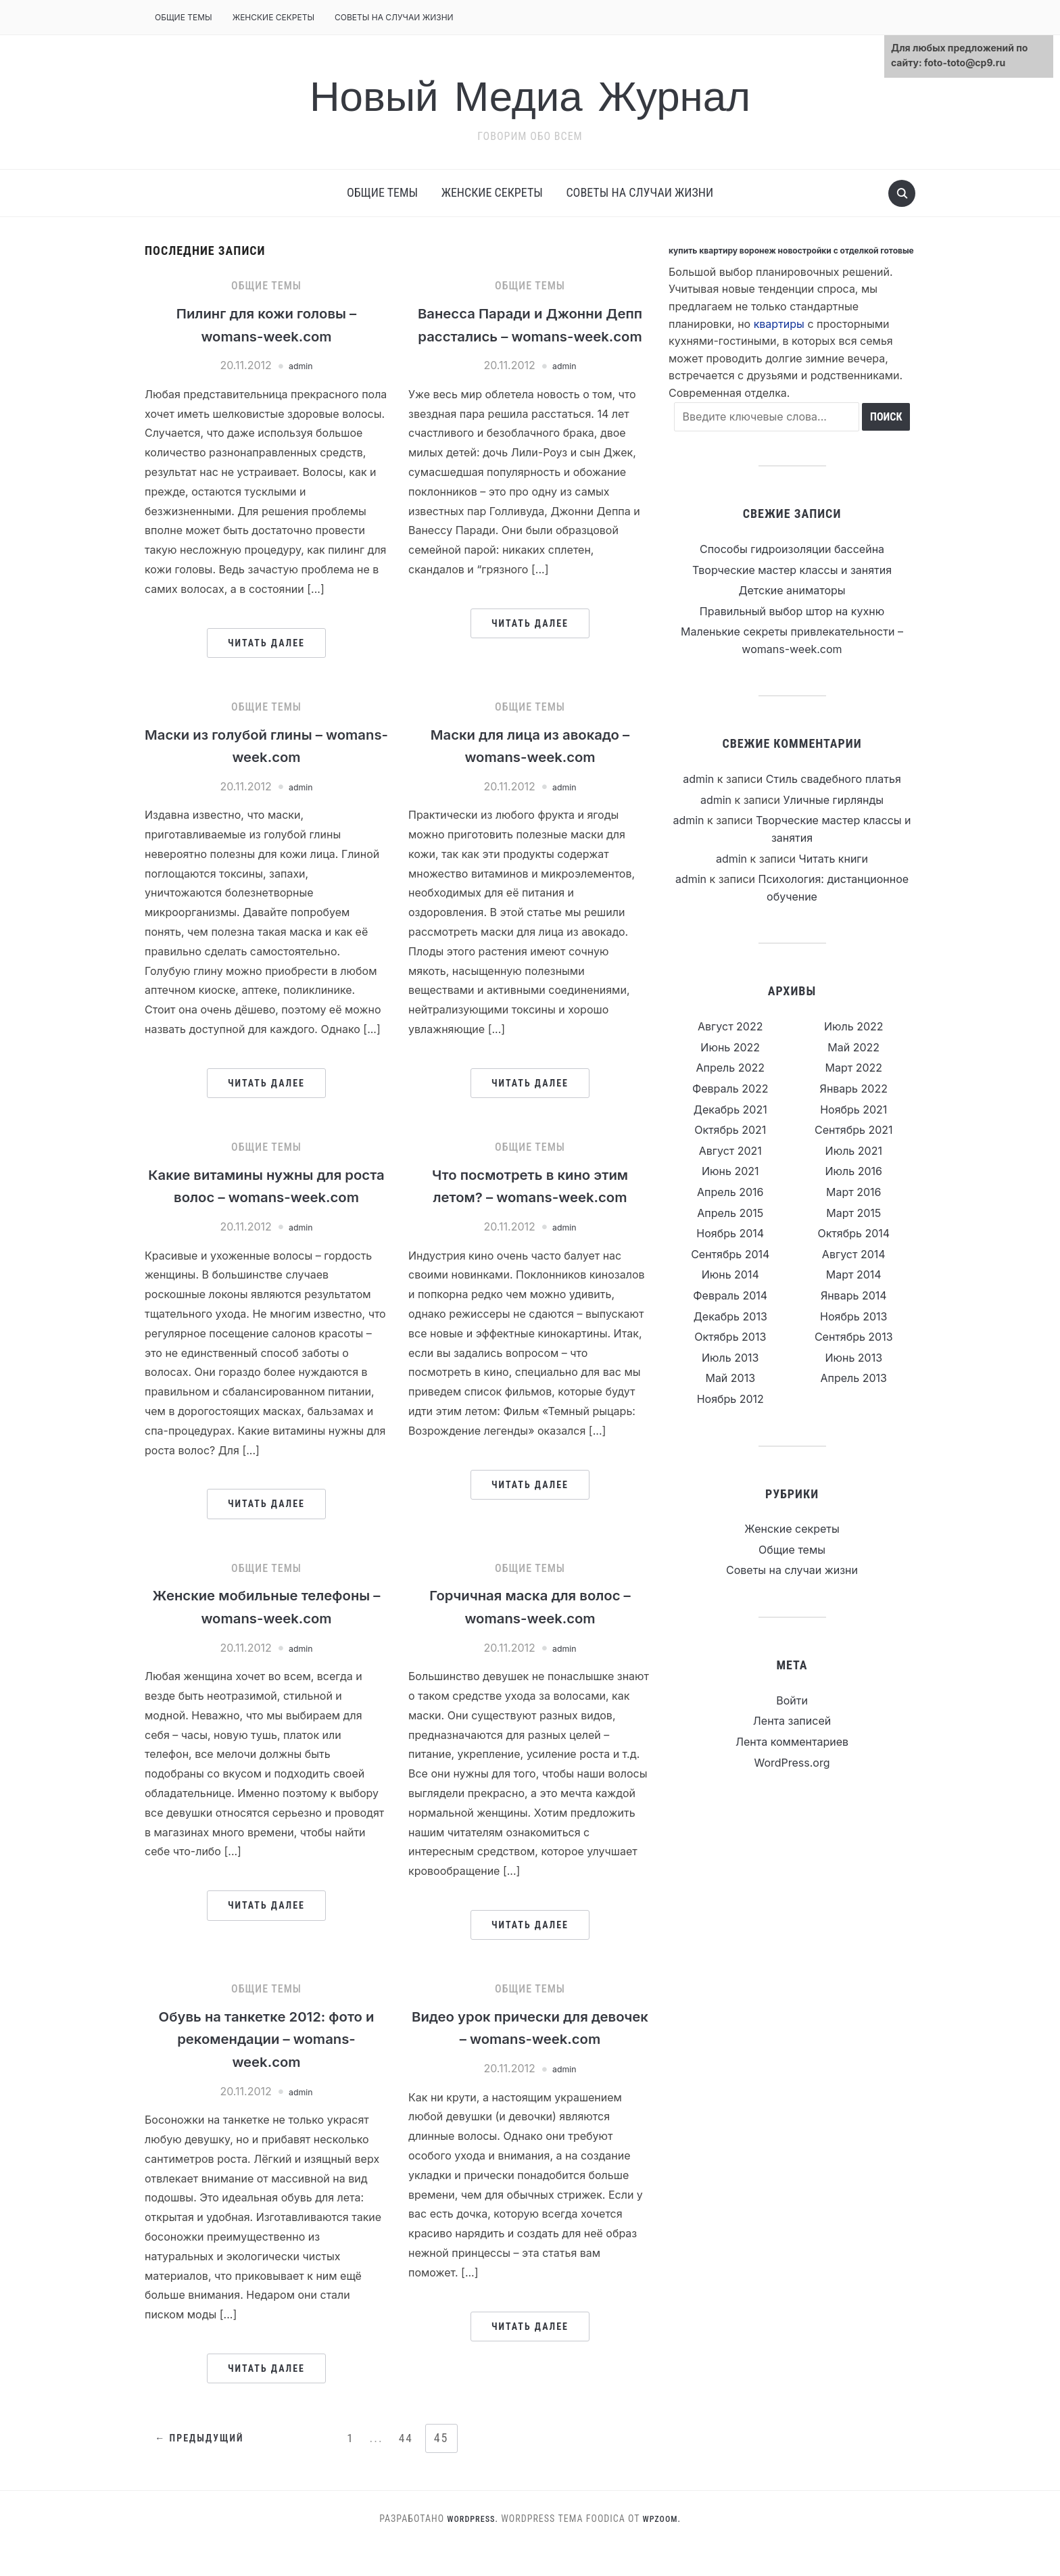 The height and width of the screenshot is (2576, 1060). I want to click on Январь 2014, so click(854, 1295).